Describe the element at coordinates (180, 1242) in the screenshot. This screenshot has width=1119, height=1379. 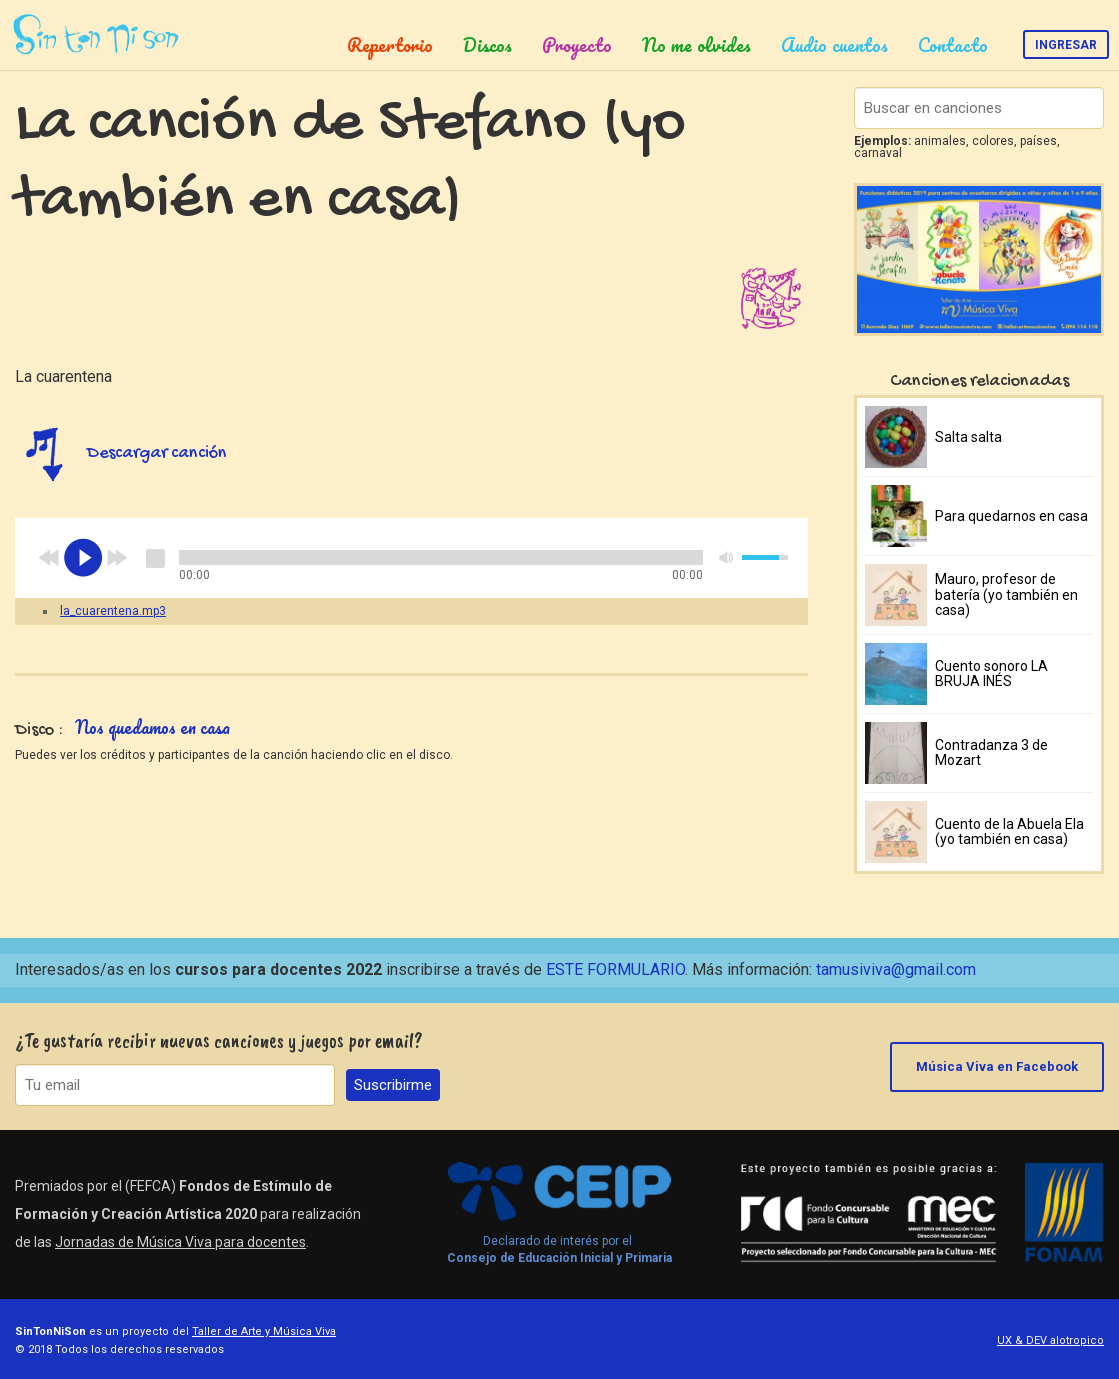
I see `Jornadas de Música Viva para docentes` at that location.